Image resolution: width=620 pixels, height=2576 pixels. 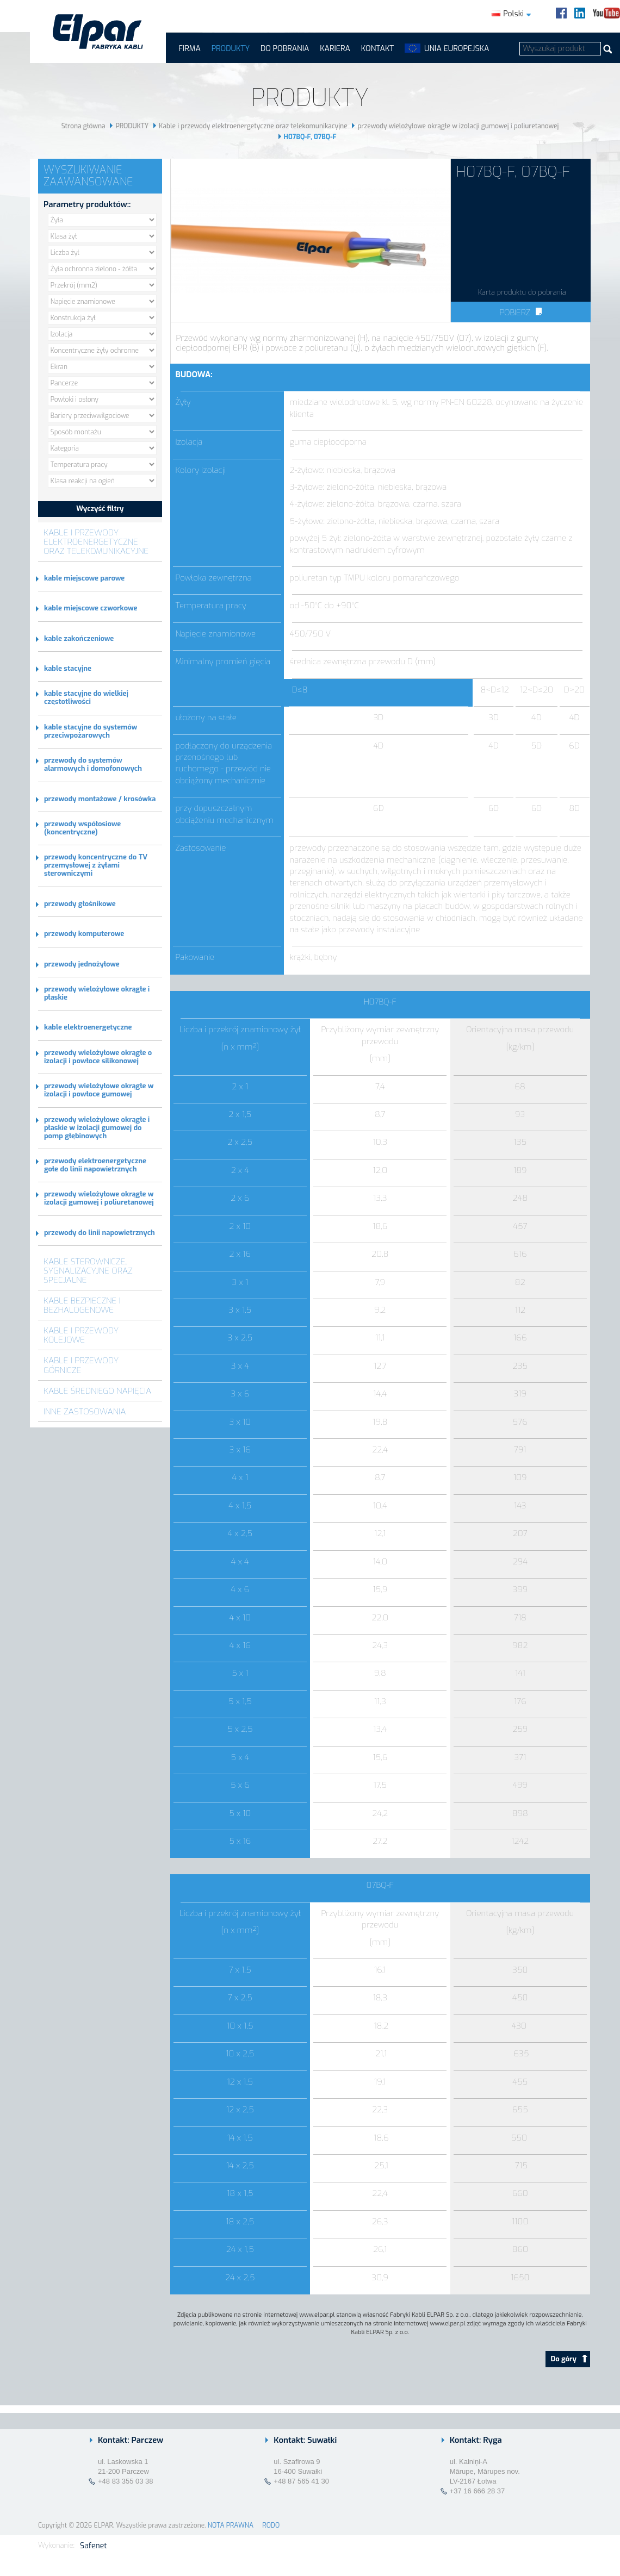 I want to click on Kontakt: Ryga, so click(x=476, y=2440).